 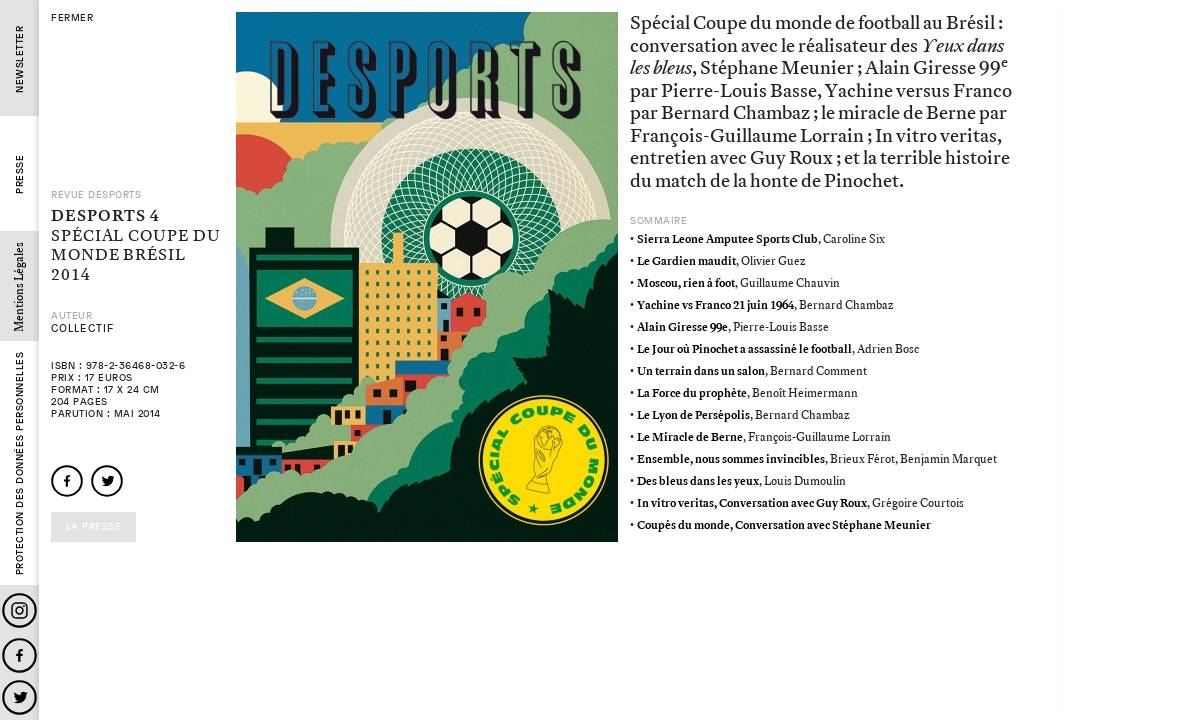 What do you see at coordinates (744, 349) in the screenshot?
I see `Le Jour où Pinochet a assassiné le football` at bounding box center [744, 349].